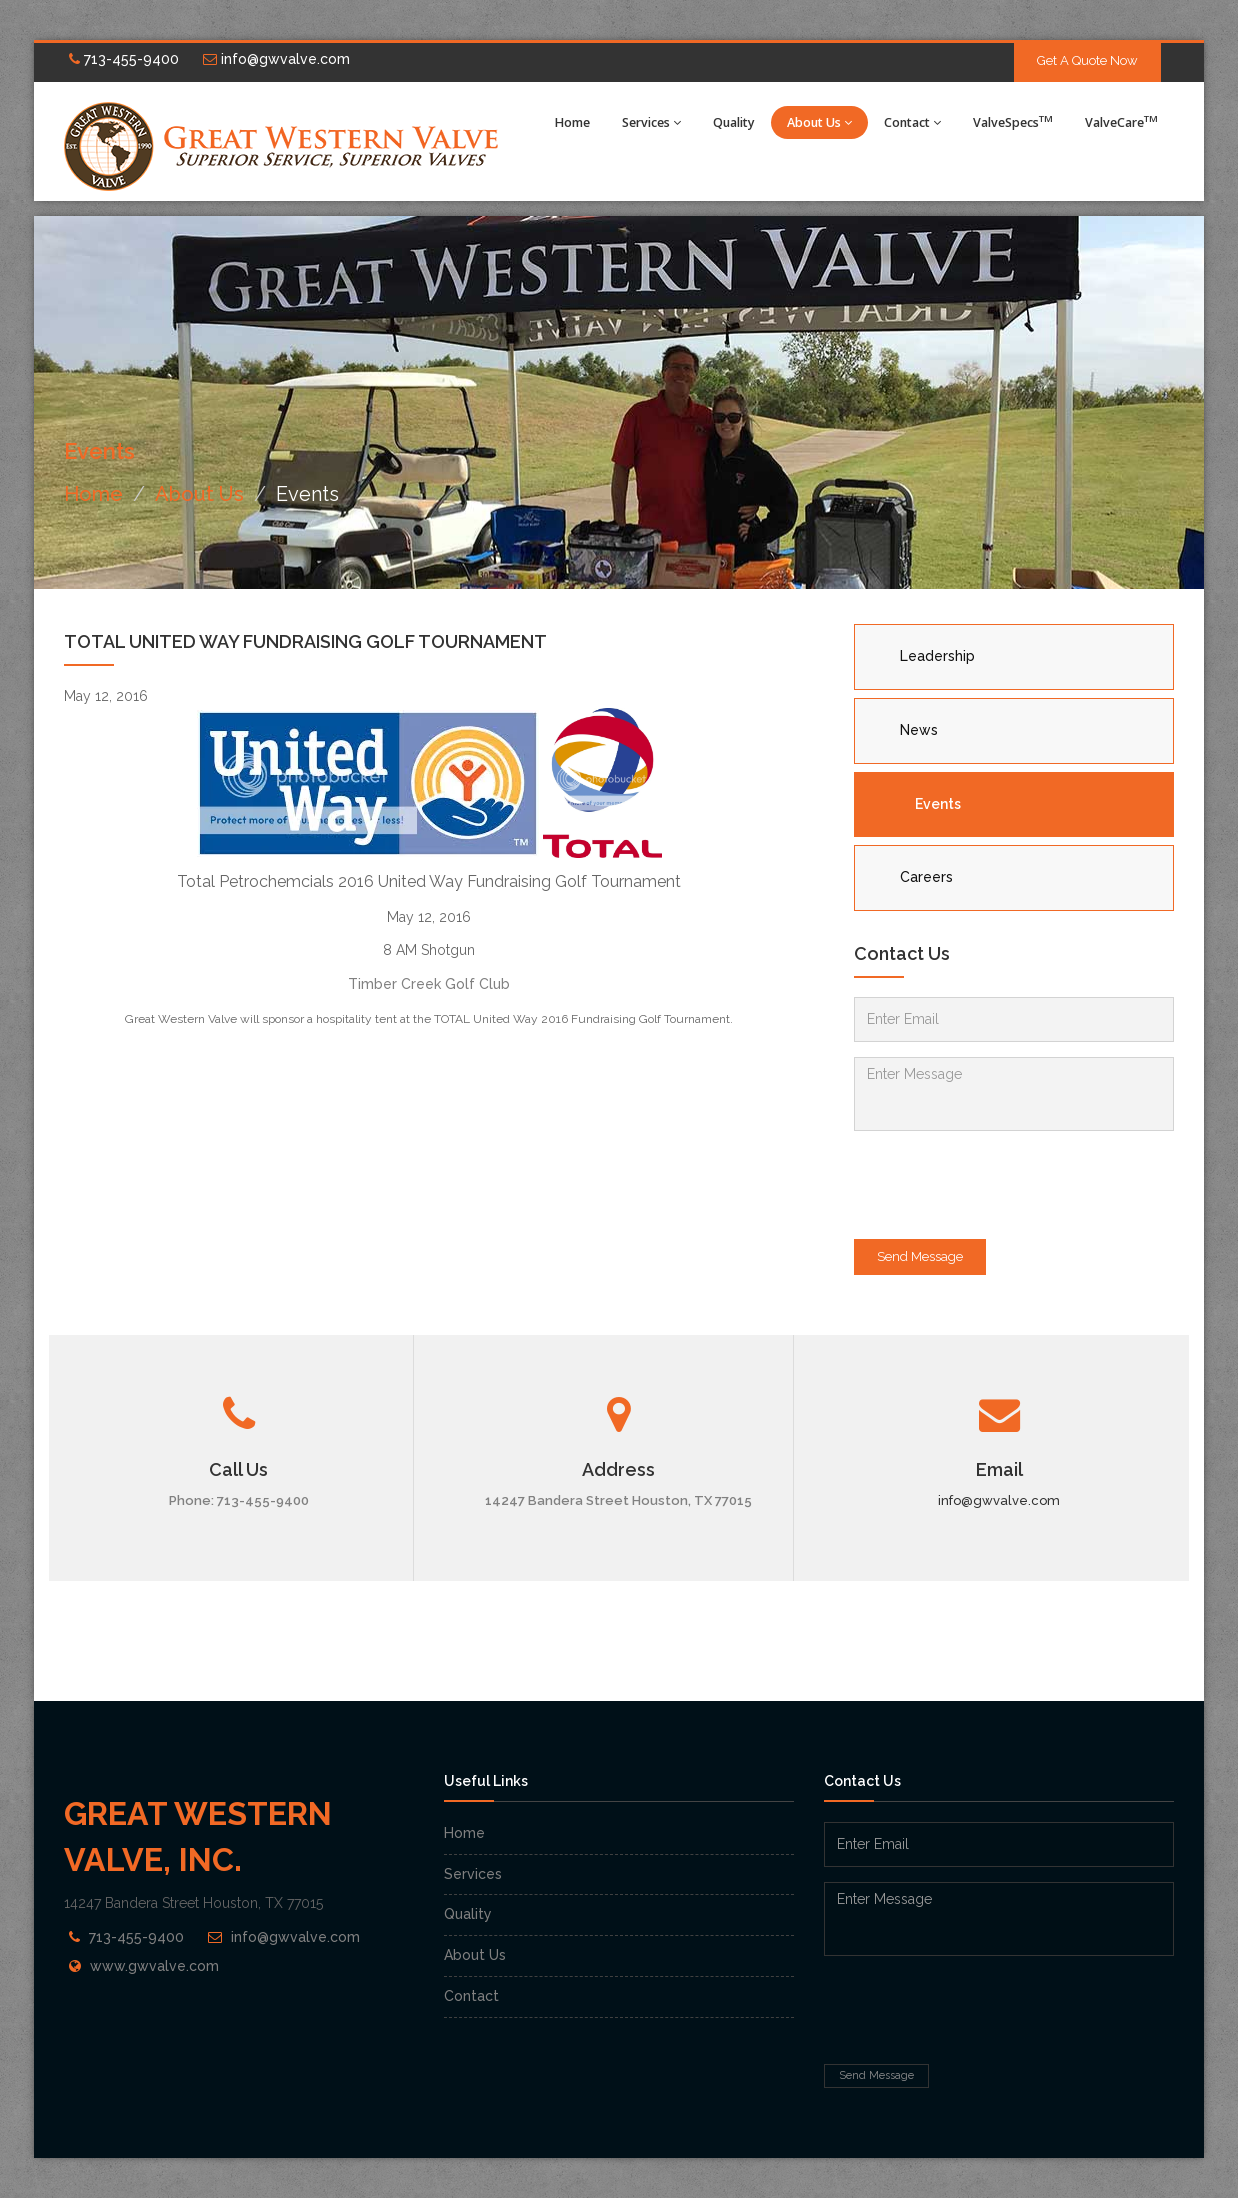  I want to click on Contact, so click(912, 122).